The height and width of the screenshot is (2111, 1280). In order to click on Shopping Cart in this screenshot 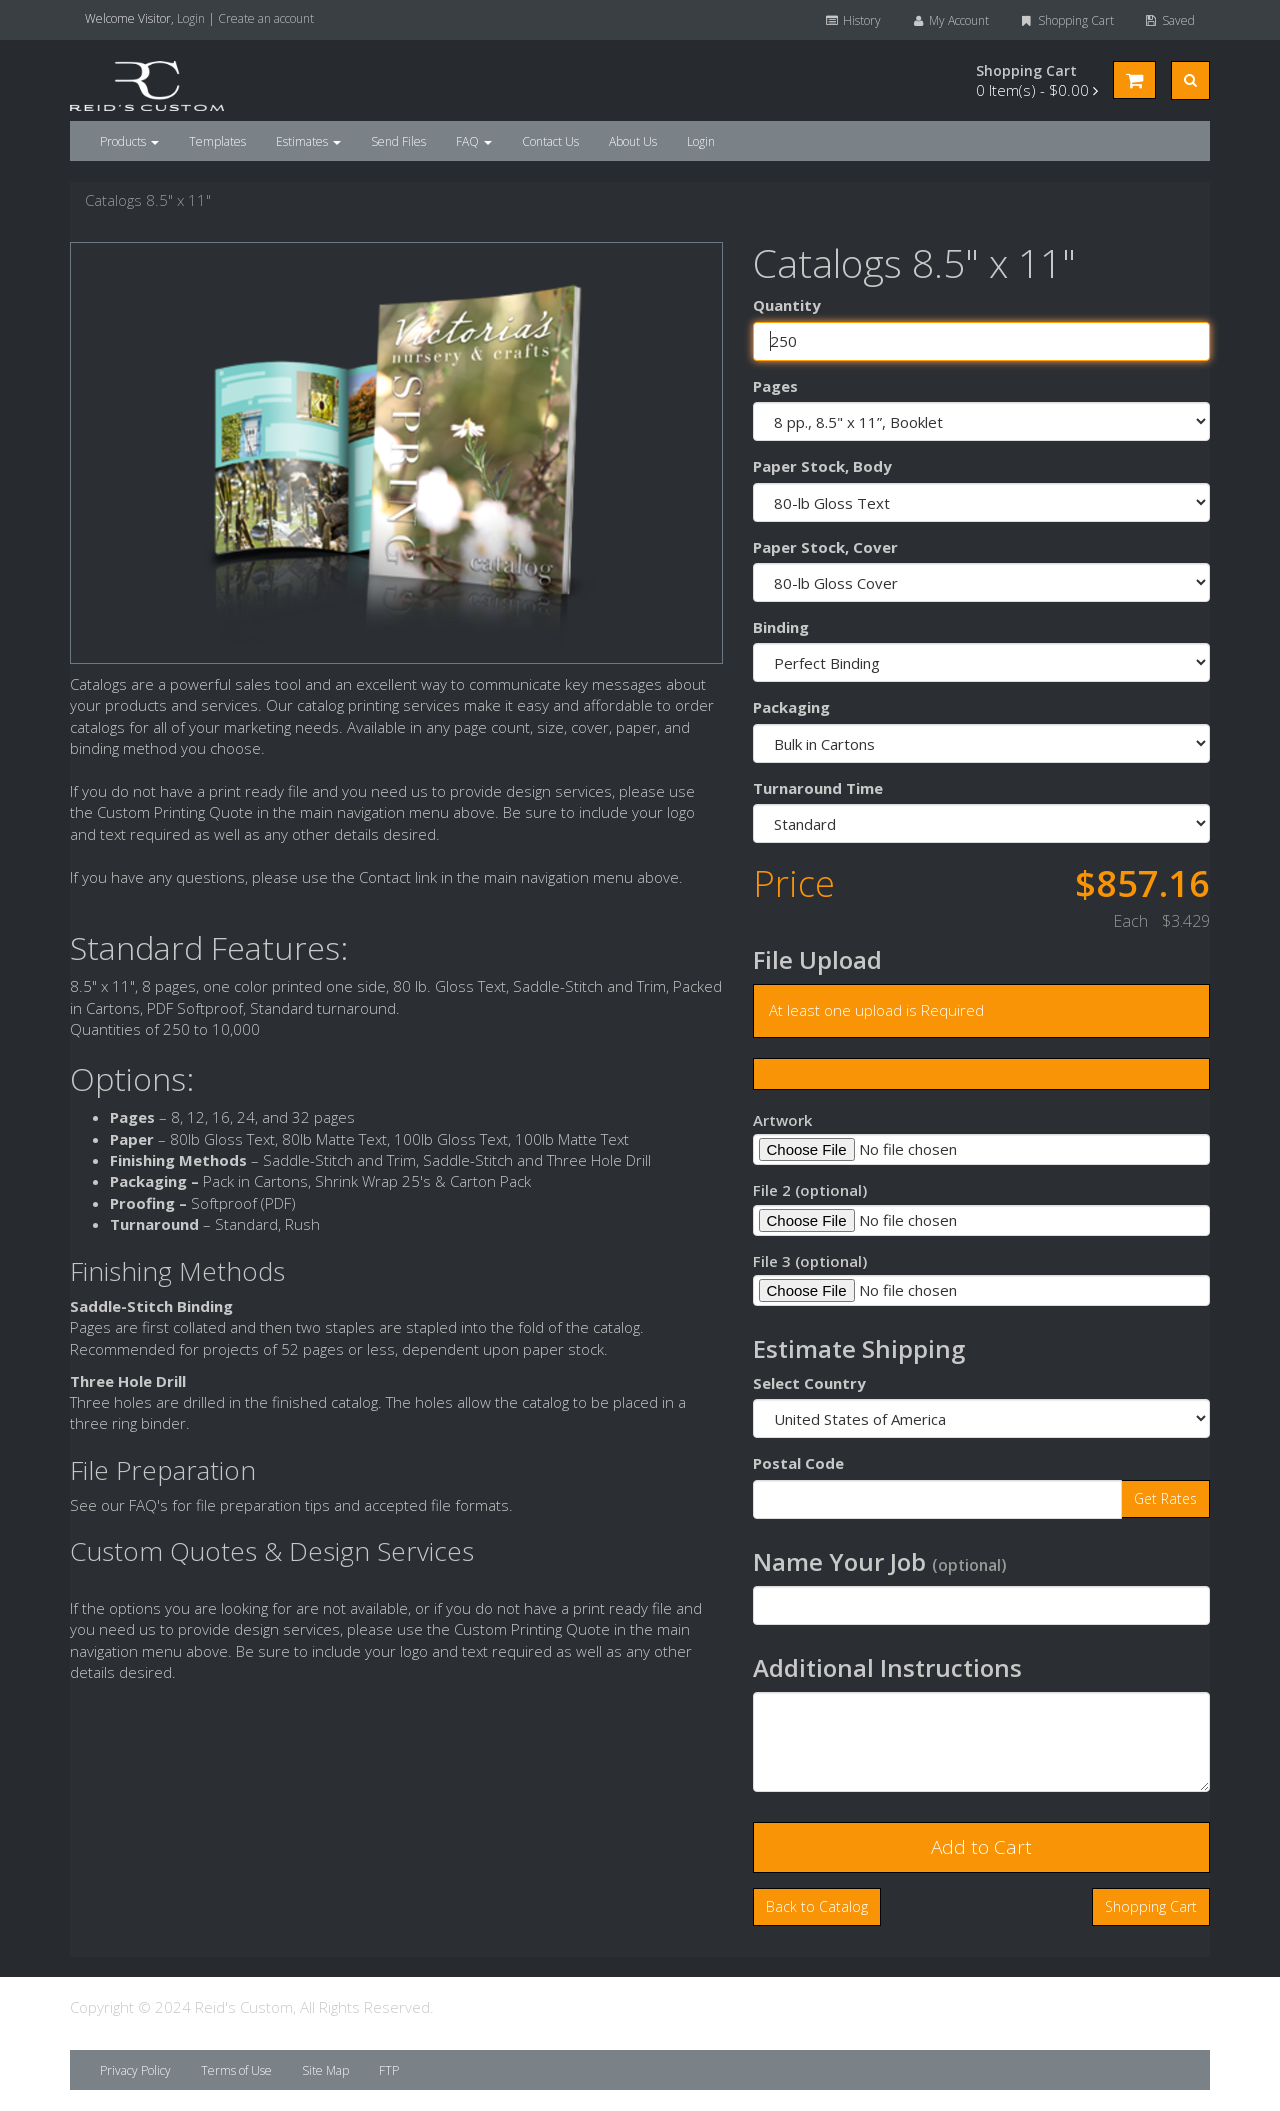, I will do `click(1066, 20)`.